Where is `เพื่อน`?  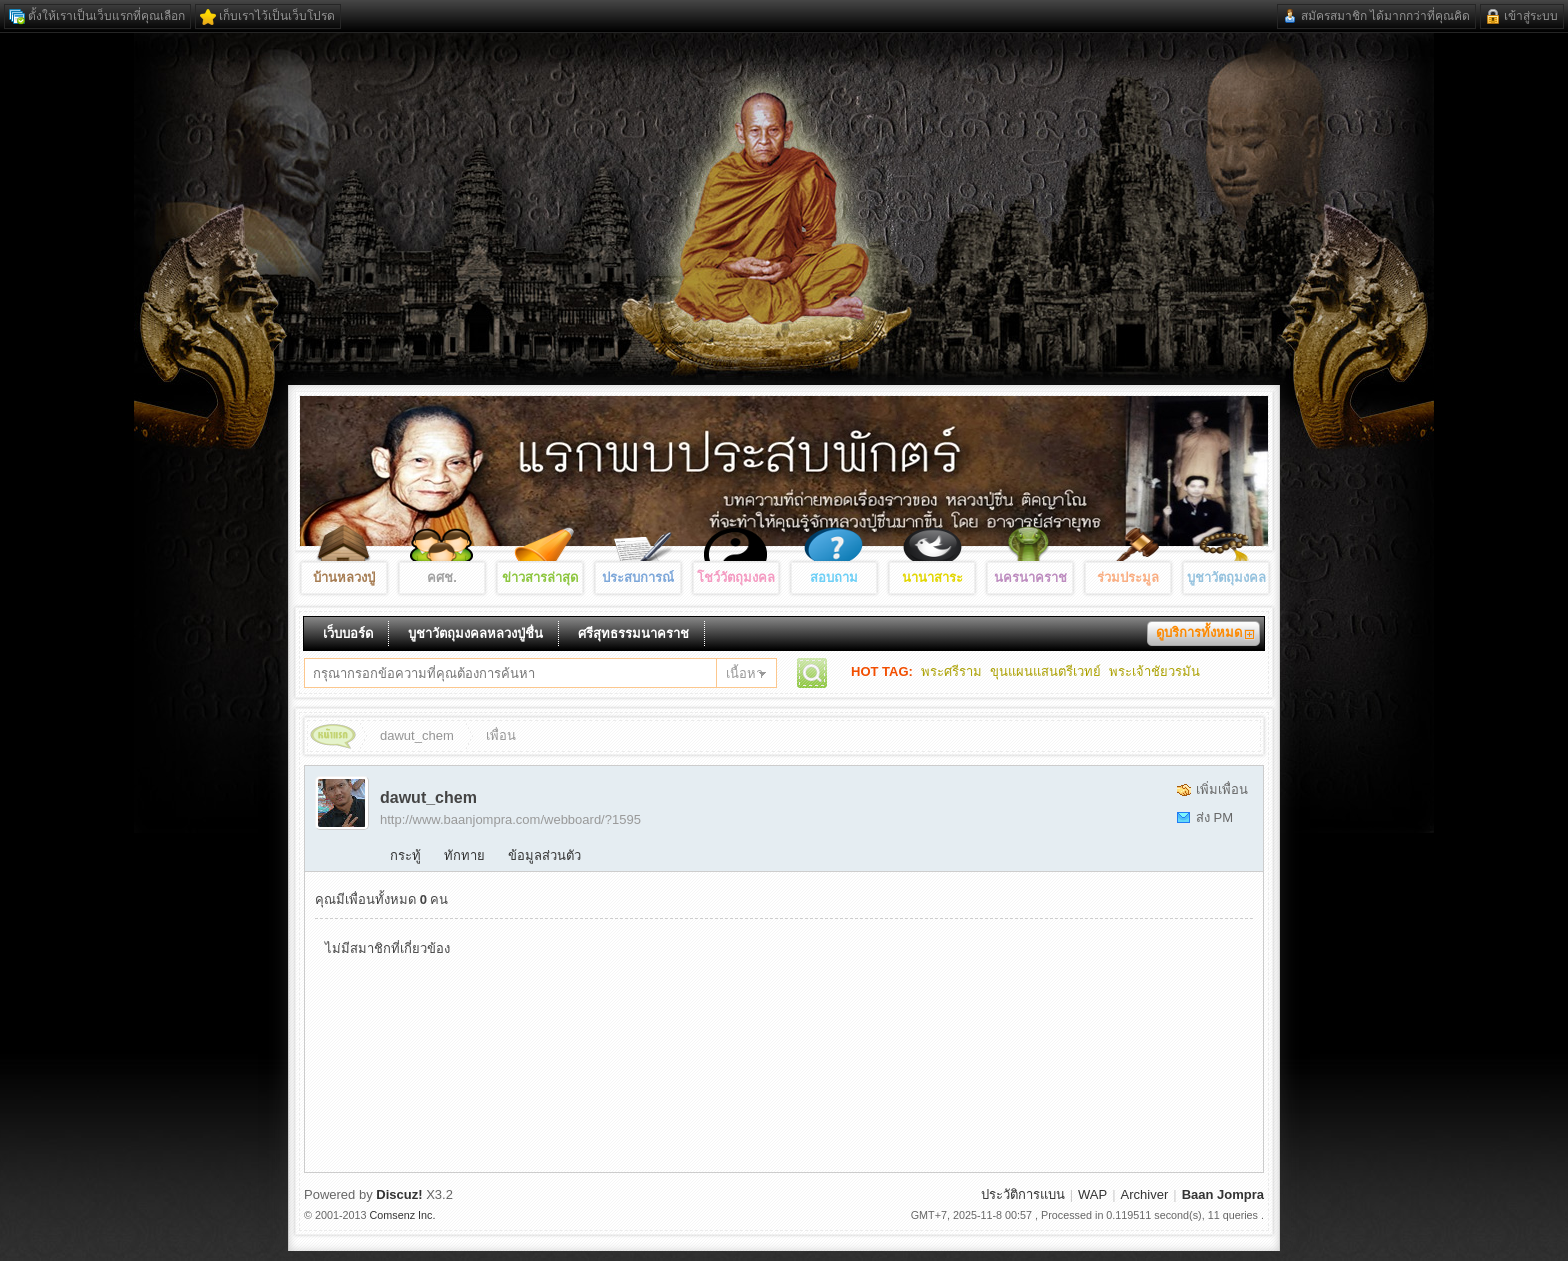 เพื่อน is located at coordinates (501, 735).